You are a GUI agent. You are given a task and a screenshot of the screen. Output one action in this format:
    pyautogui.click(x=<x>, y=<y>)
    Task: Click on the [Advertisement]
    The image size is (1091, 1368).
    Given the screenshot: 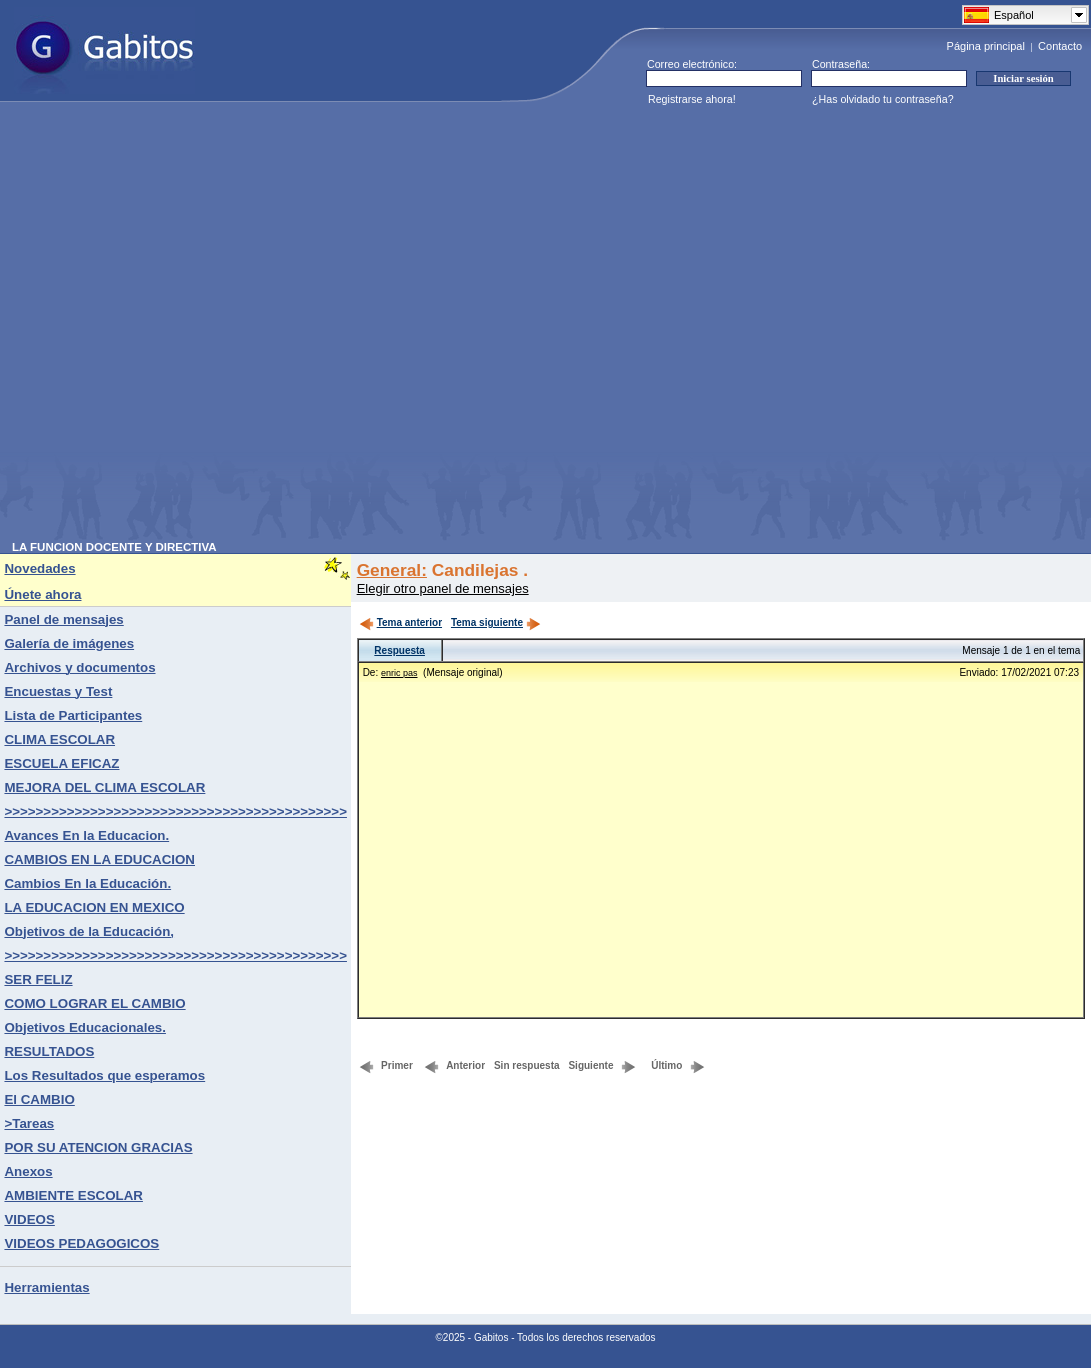 What is the action you would take?
    pyautogui.click(x=213, y=327)
    